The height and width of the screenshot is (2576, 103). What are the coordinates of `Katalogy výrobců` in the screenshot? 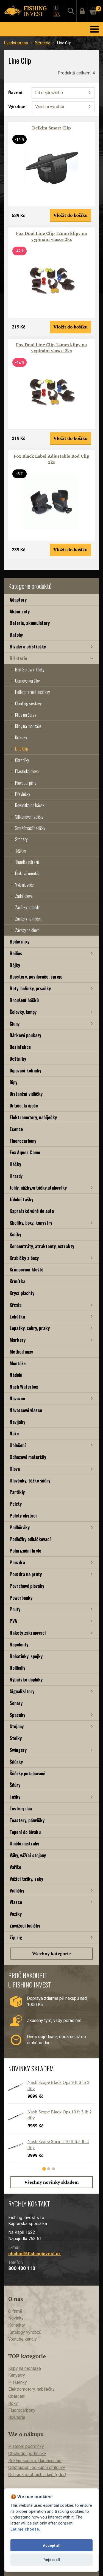 It's located at (24, 2332).